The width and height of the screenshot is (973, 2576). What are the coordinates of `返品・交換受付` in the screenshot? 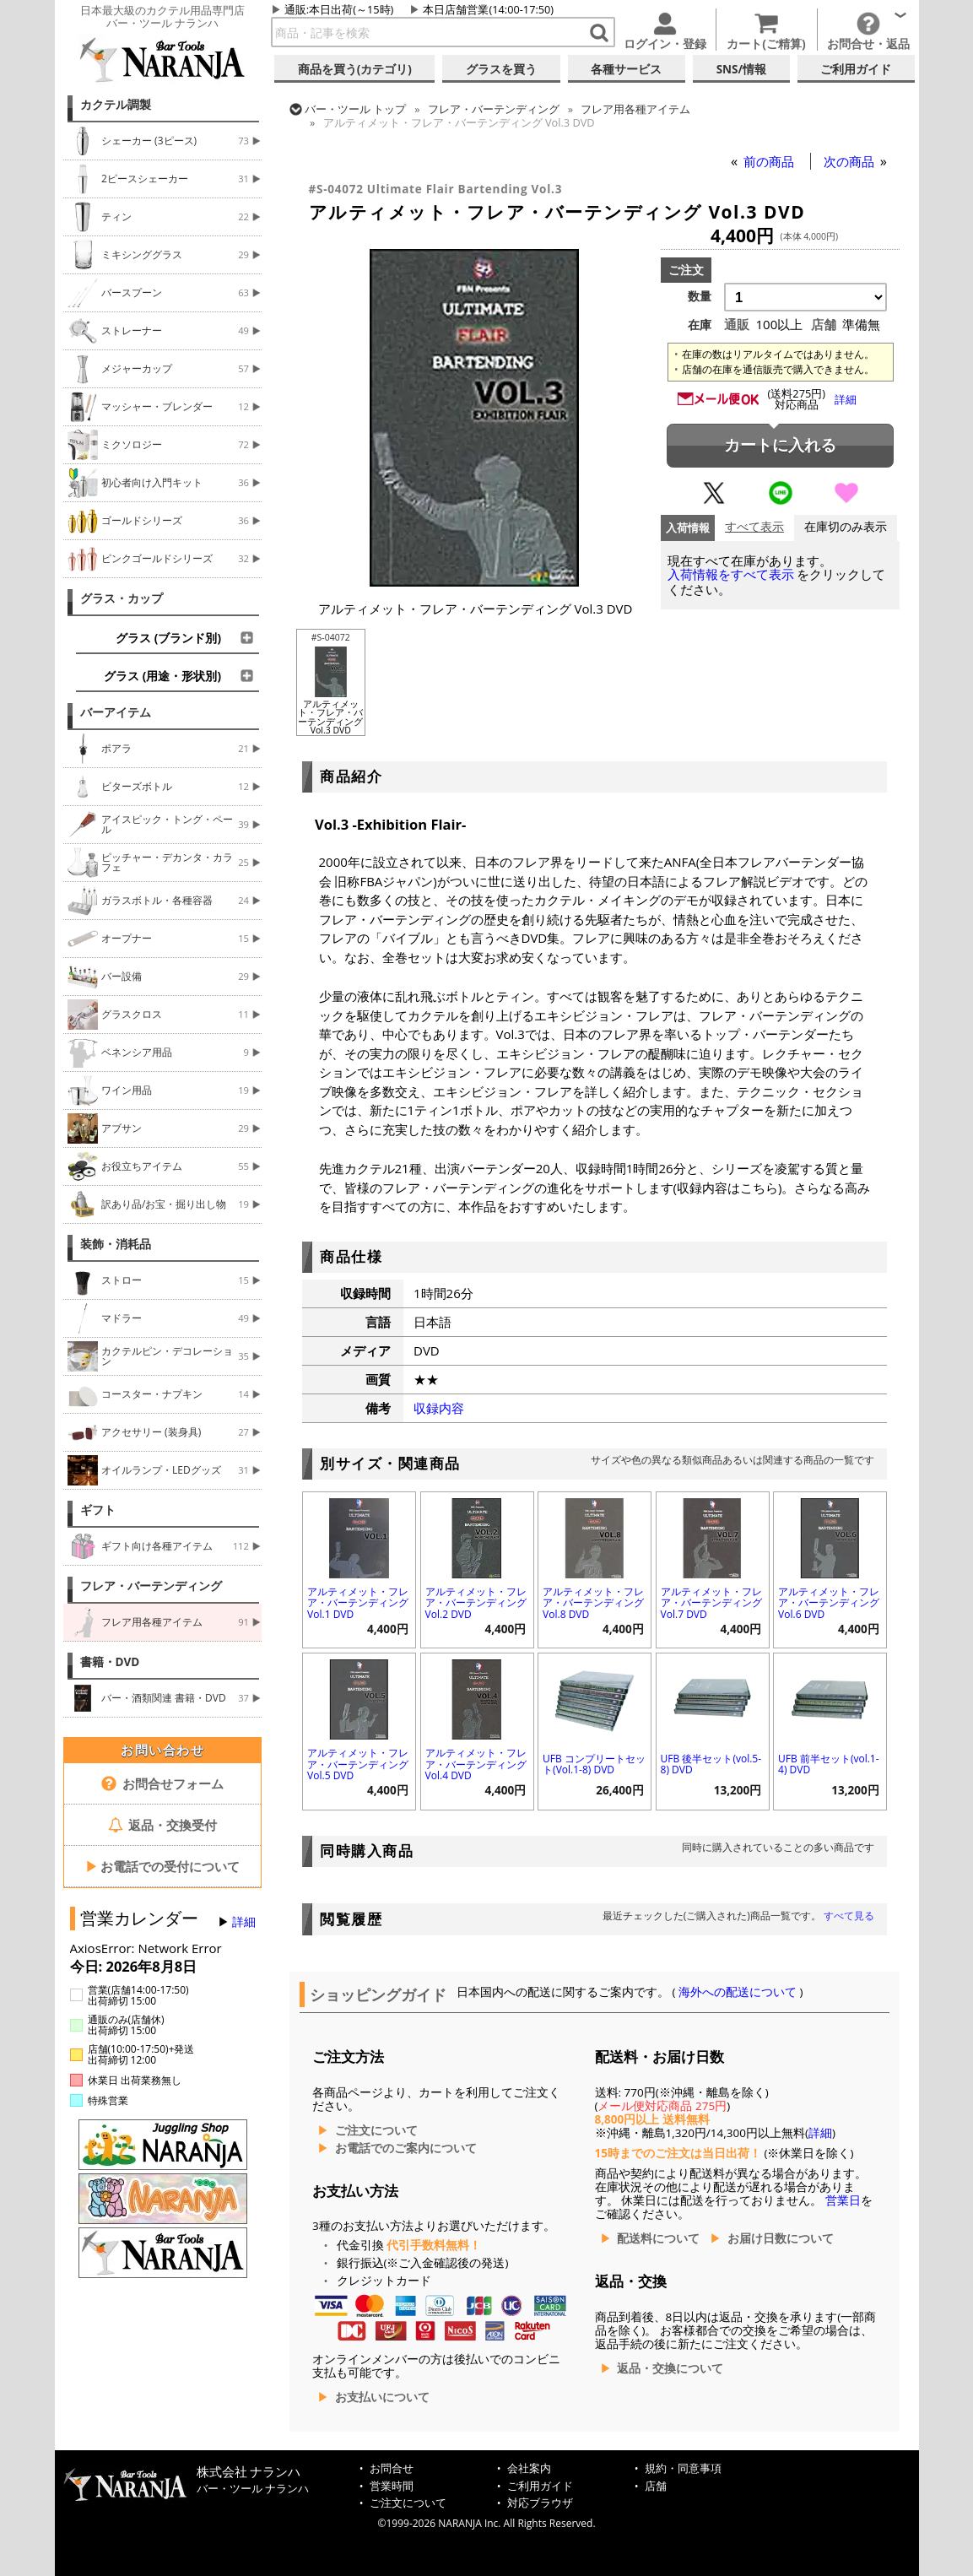 It's located at (163, 1824).